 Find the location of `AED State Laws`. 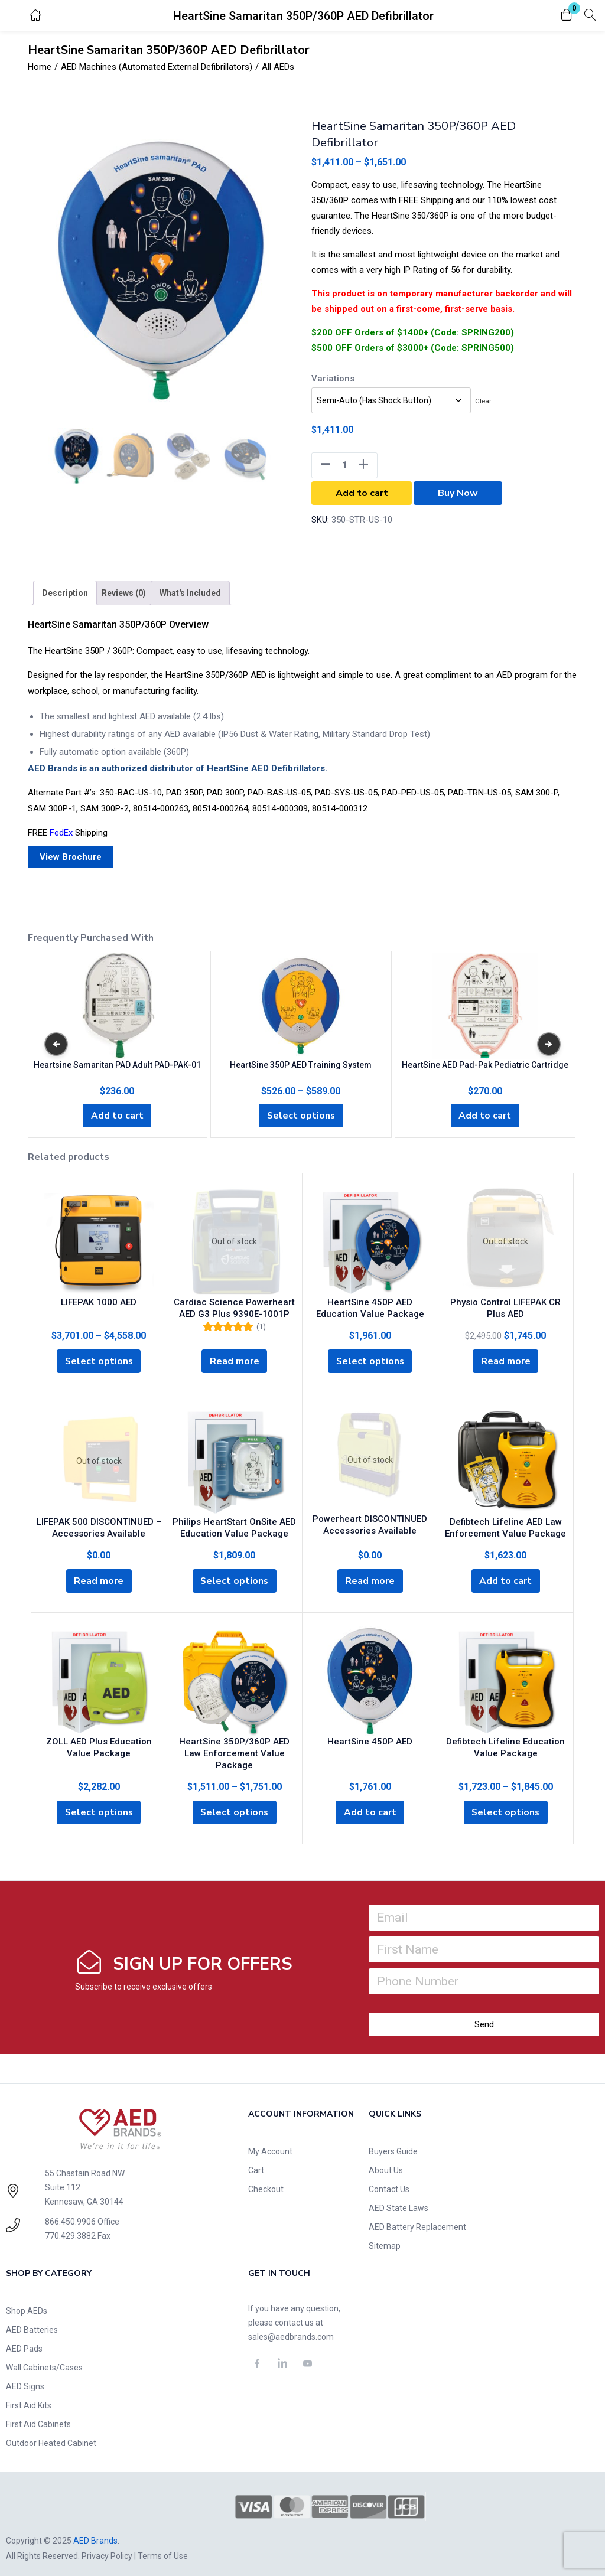

AED State Laws is located at coordinates (398, 2200).